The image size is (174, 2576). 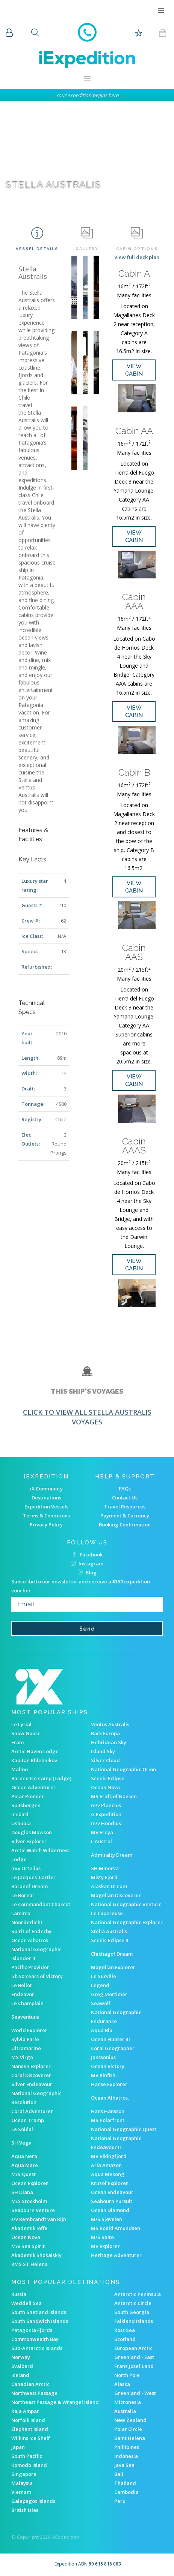 What do you see at coordinates (101, 2030) in the screenshot?
I see `Aqua Blu` at bounding box center [101, 2030].